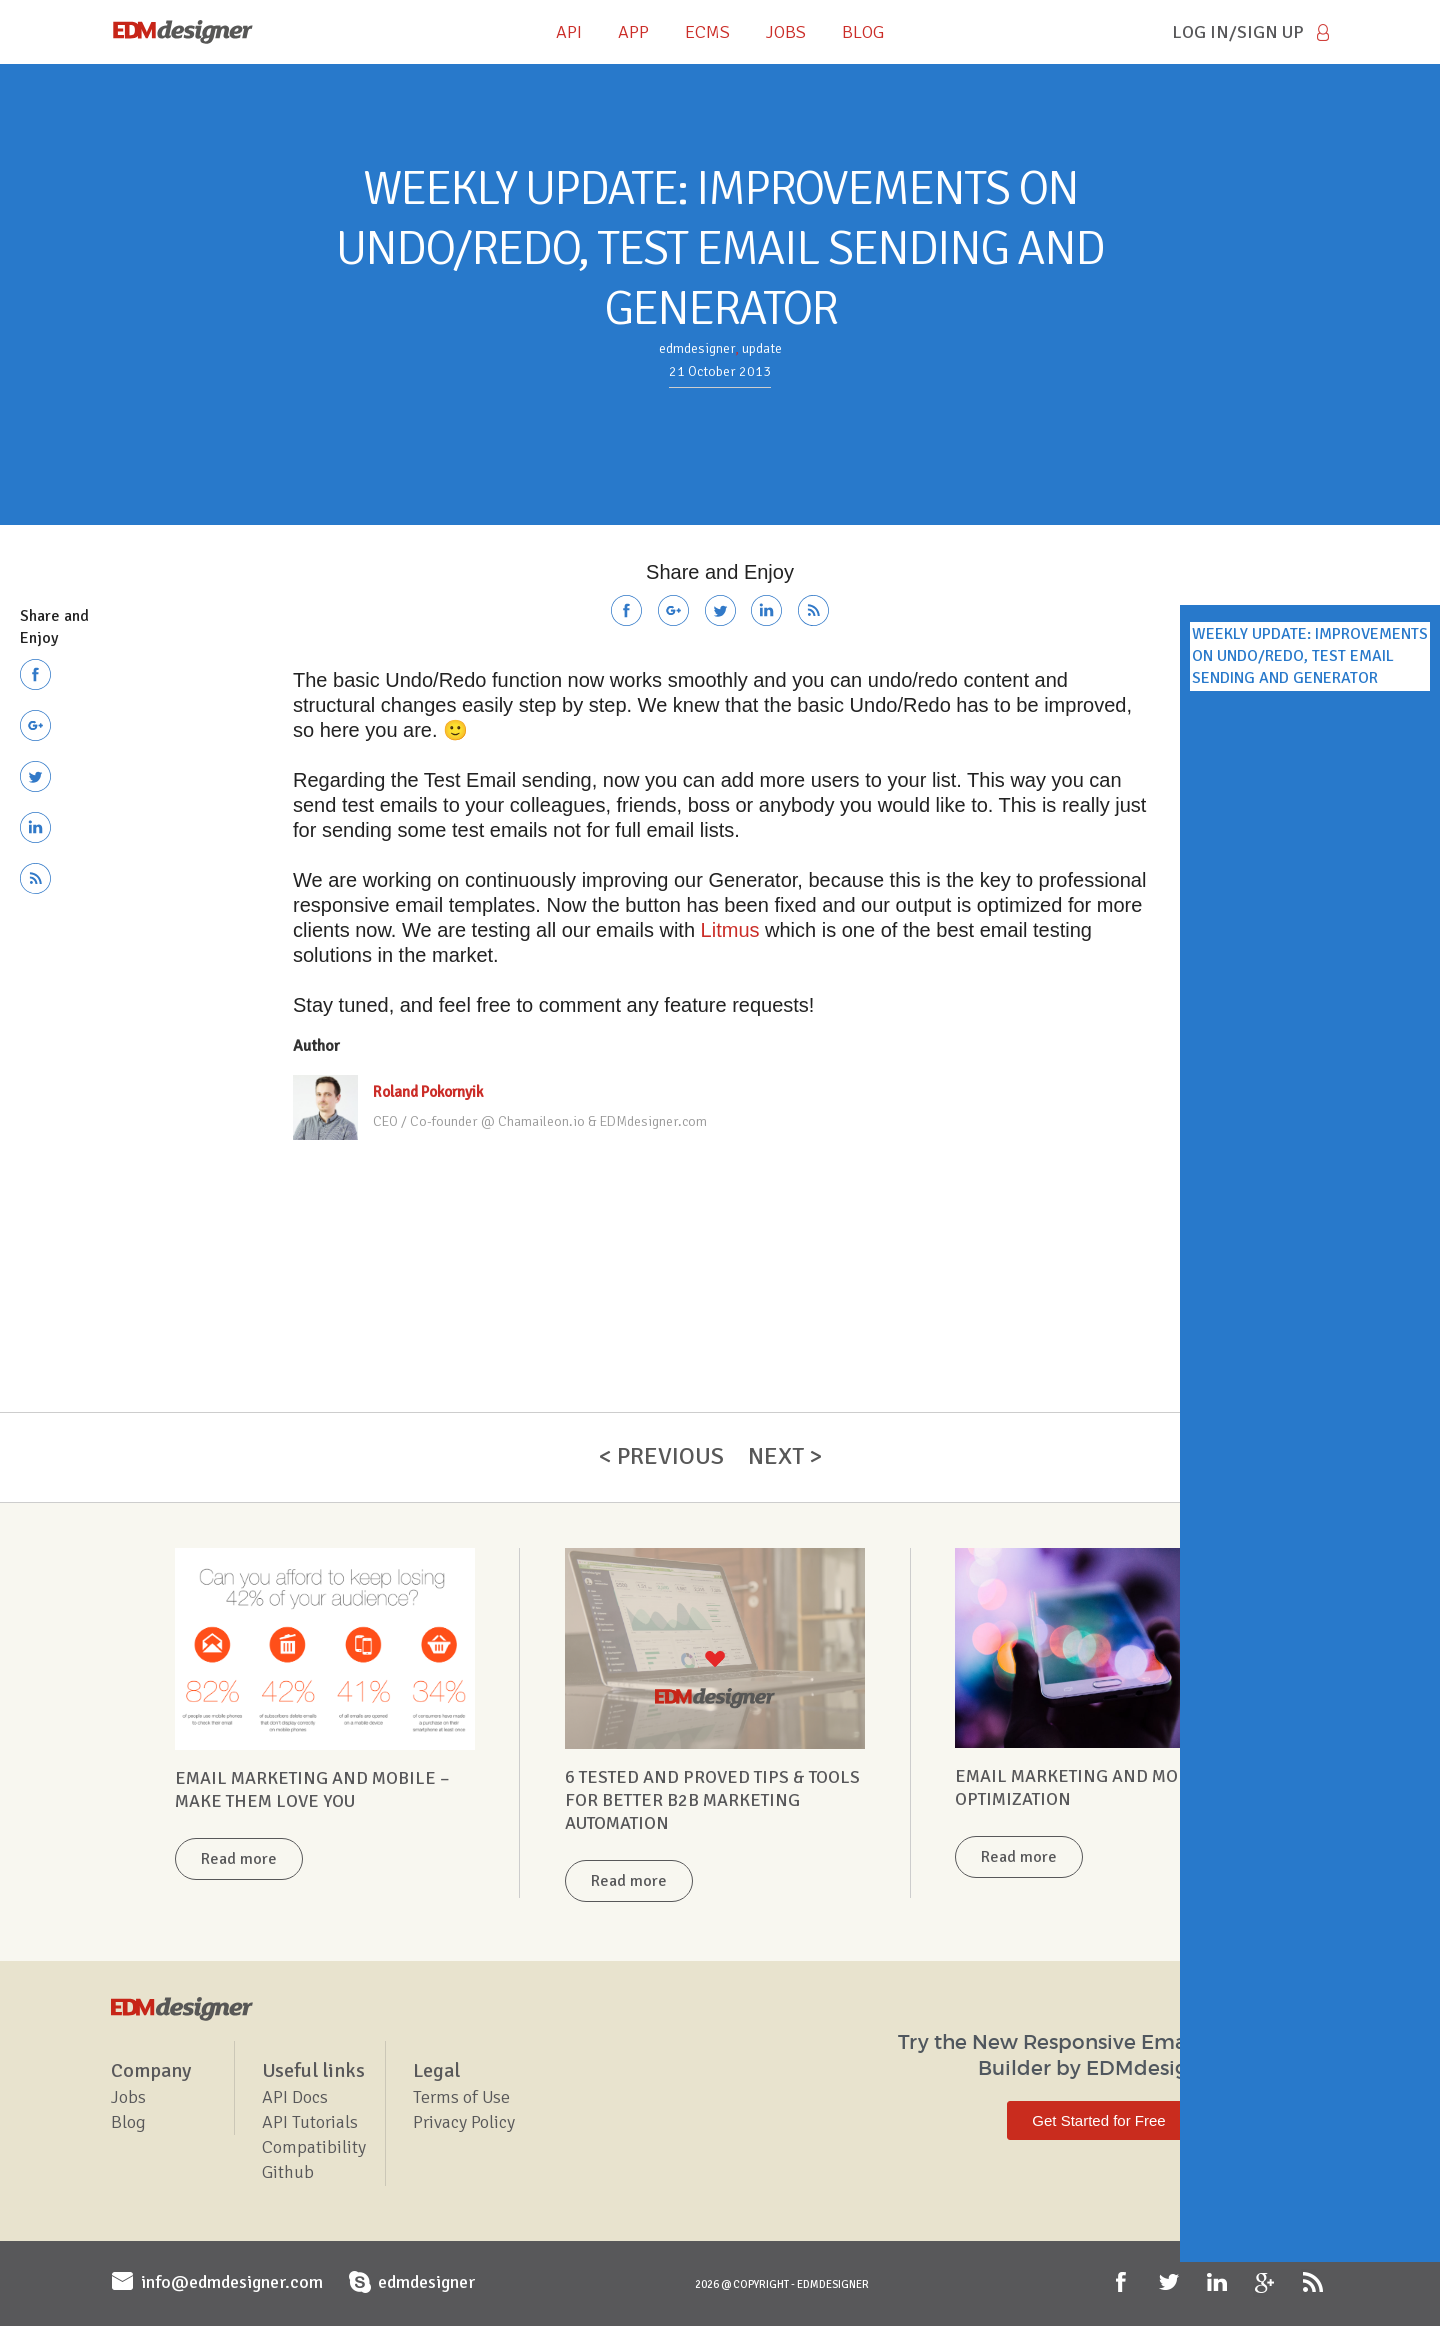 The image size is (1440, 2326). I want to click on API Docs, so click(295, 2097).